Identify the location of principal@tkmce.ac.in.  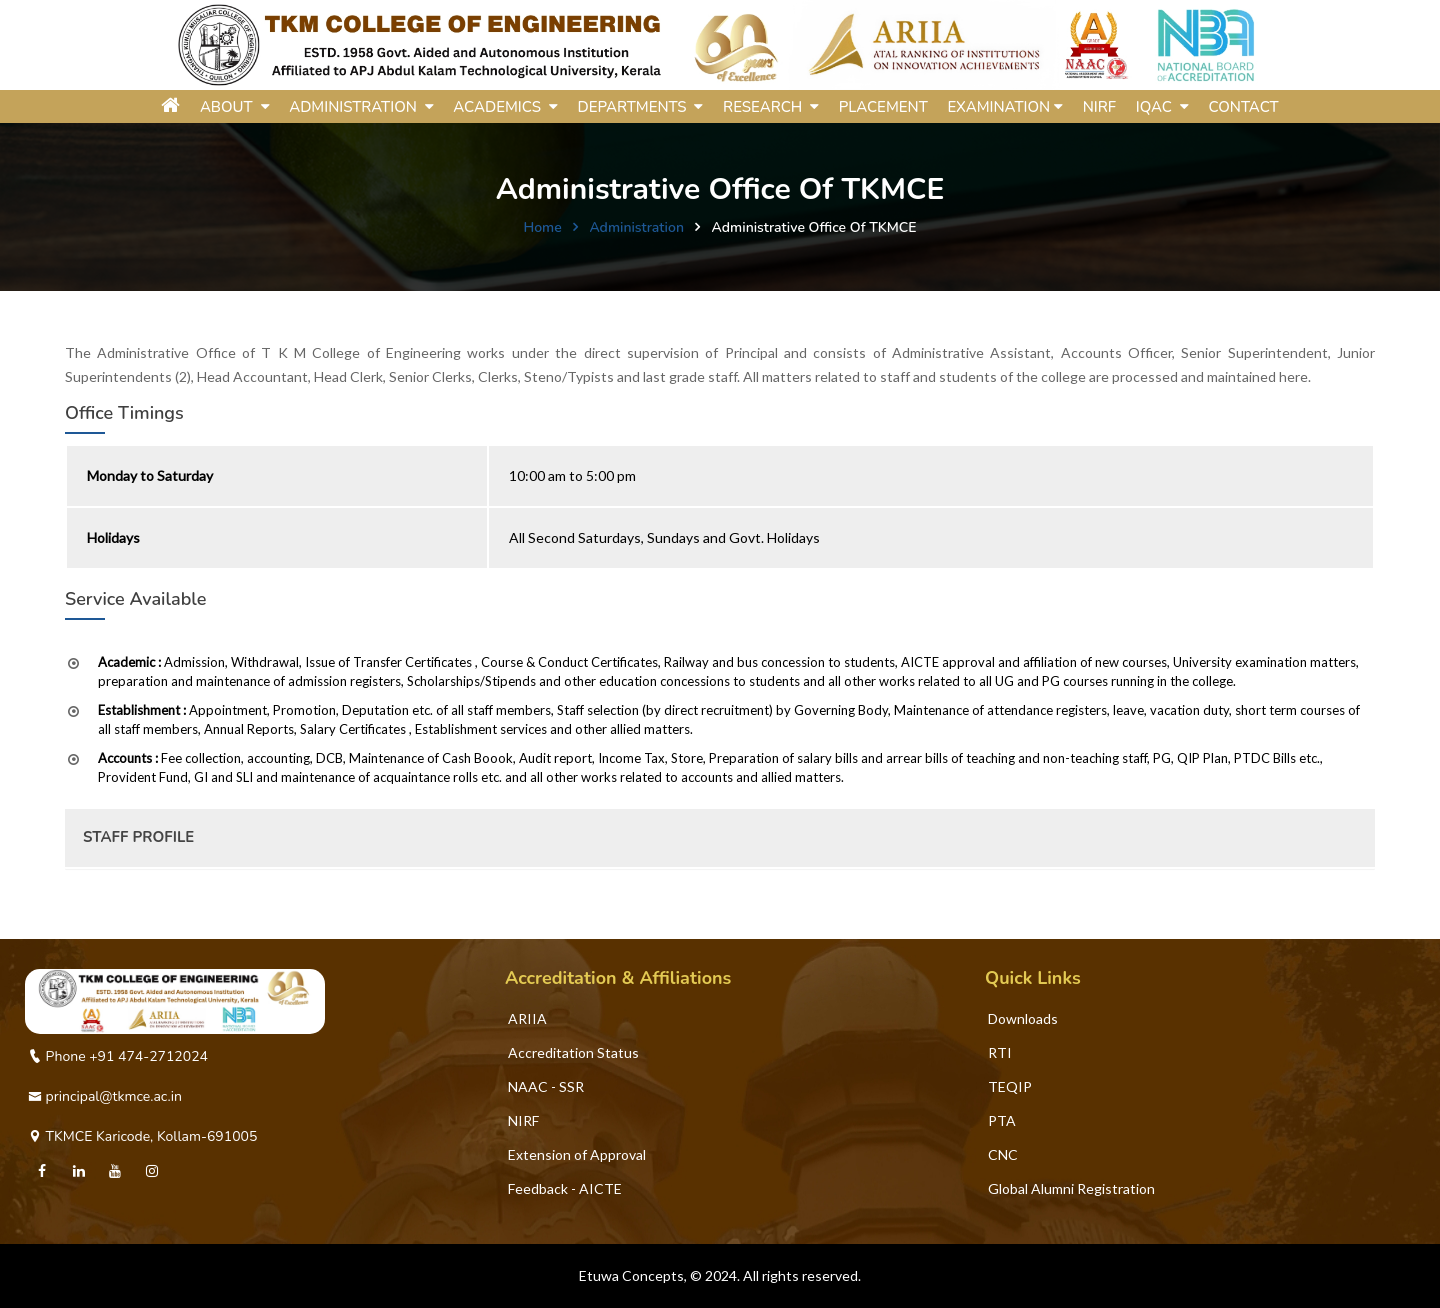
(105, 1096).